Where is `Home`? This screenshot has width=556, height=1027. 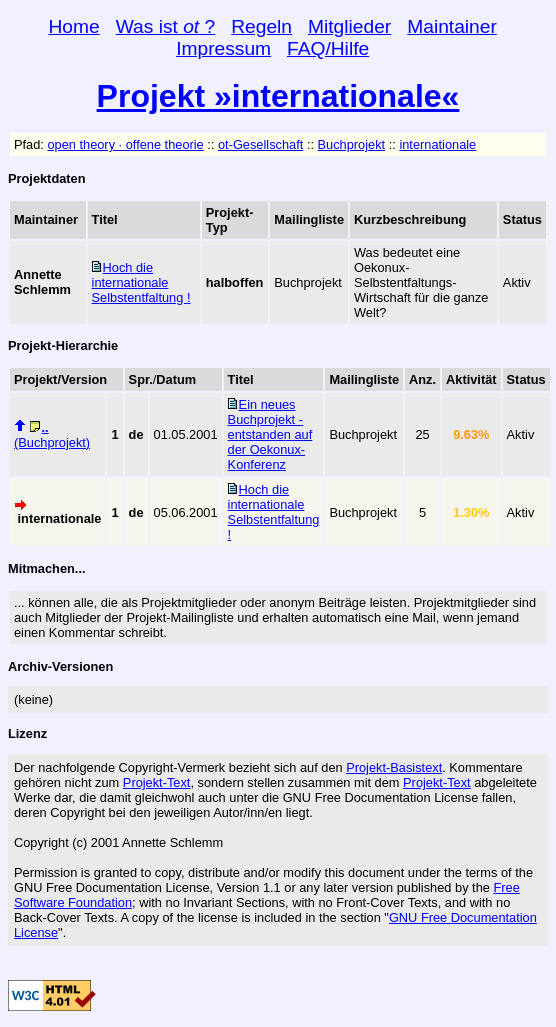 Home is located at coordinates (74, 26).